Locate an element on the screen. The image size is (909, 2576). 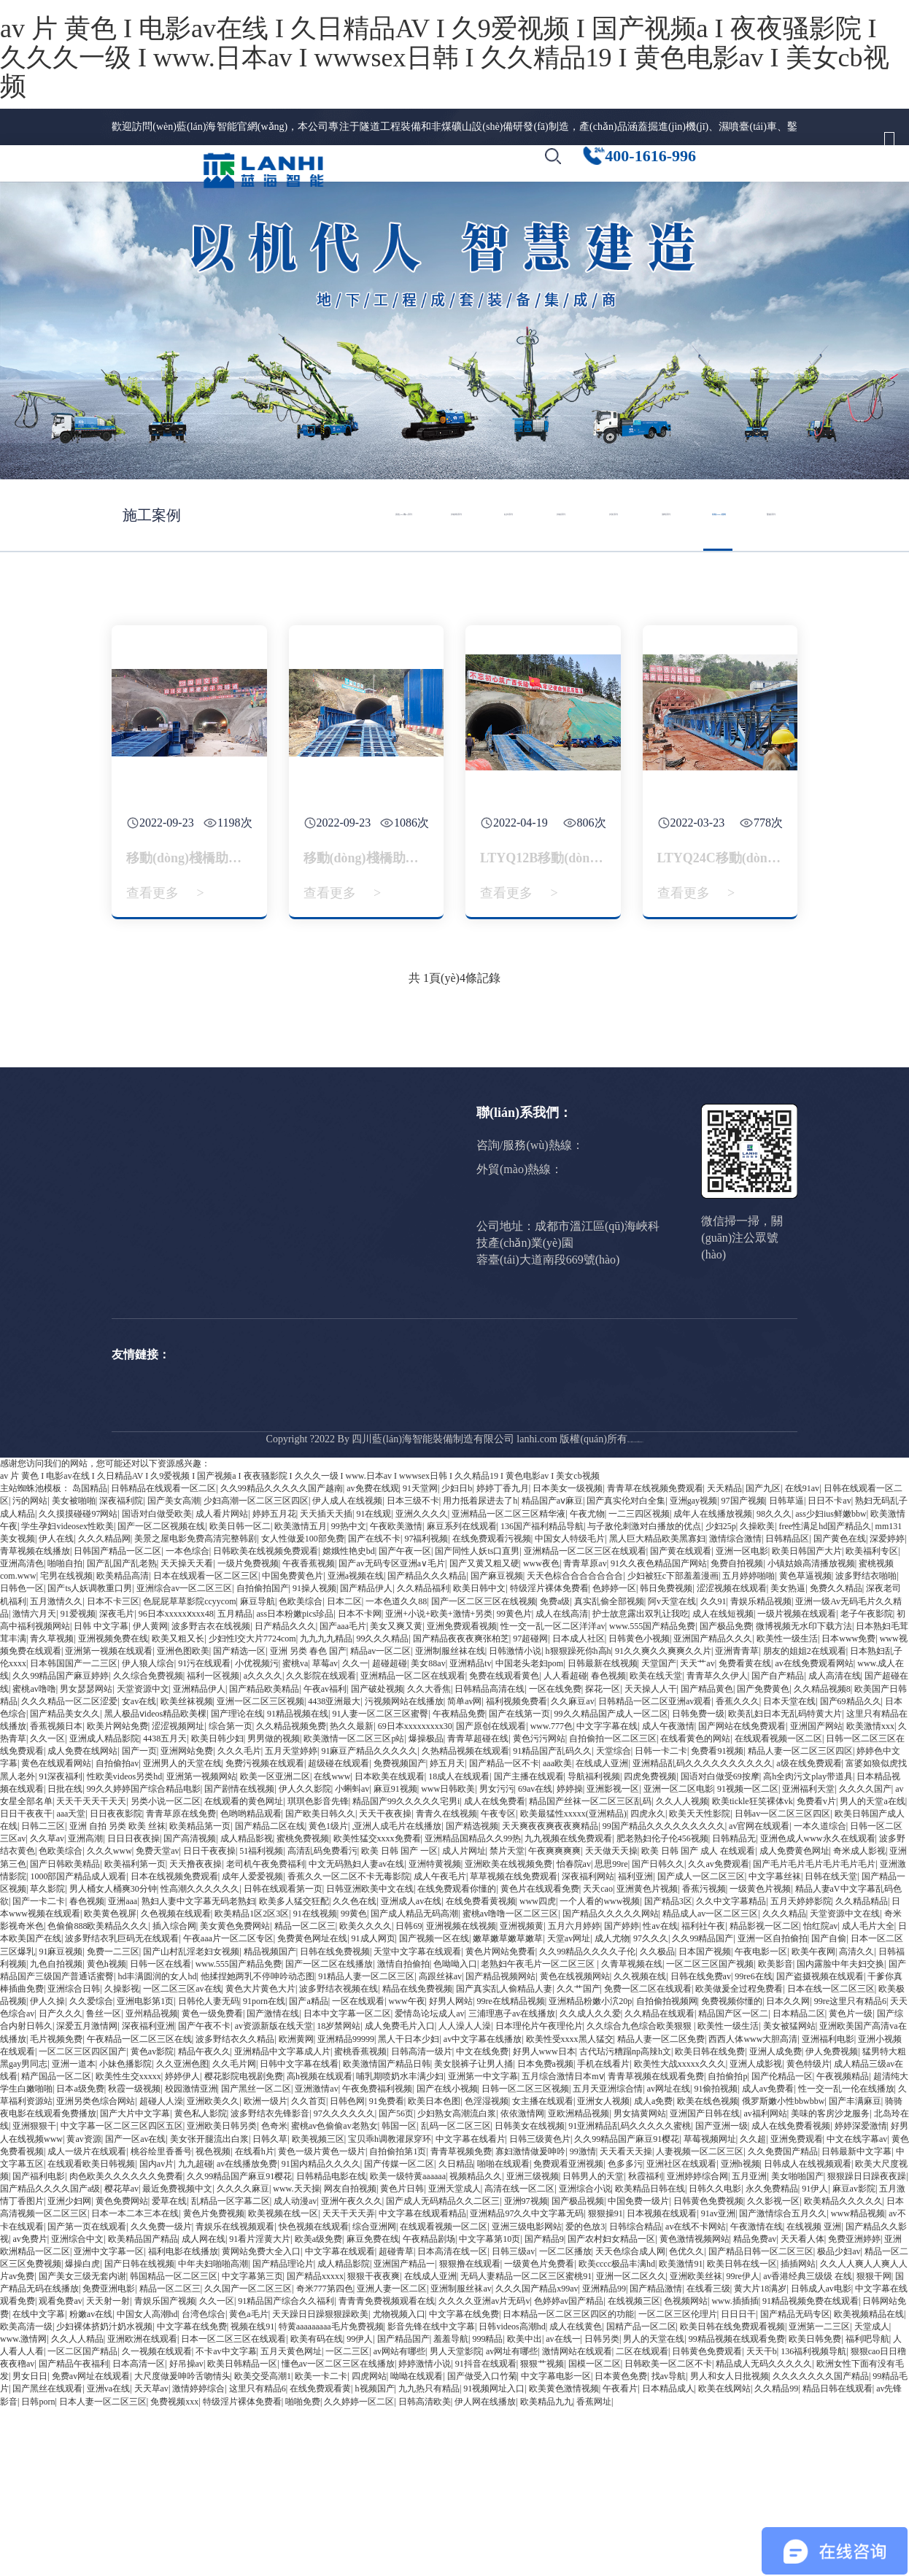
亚洲午夜久久久 is located at coordinates (351, 2369).